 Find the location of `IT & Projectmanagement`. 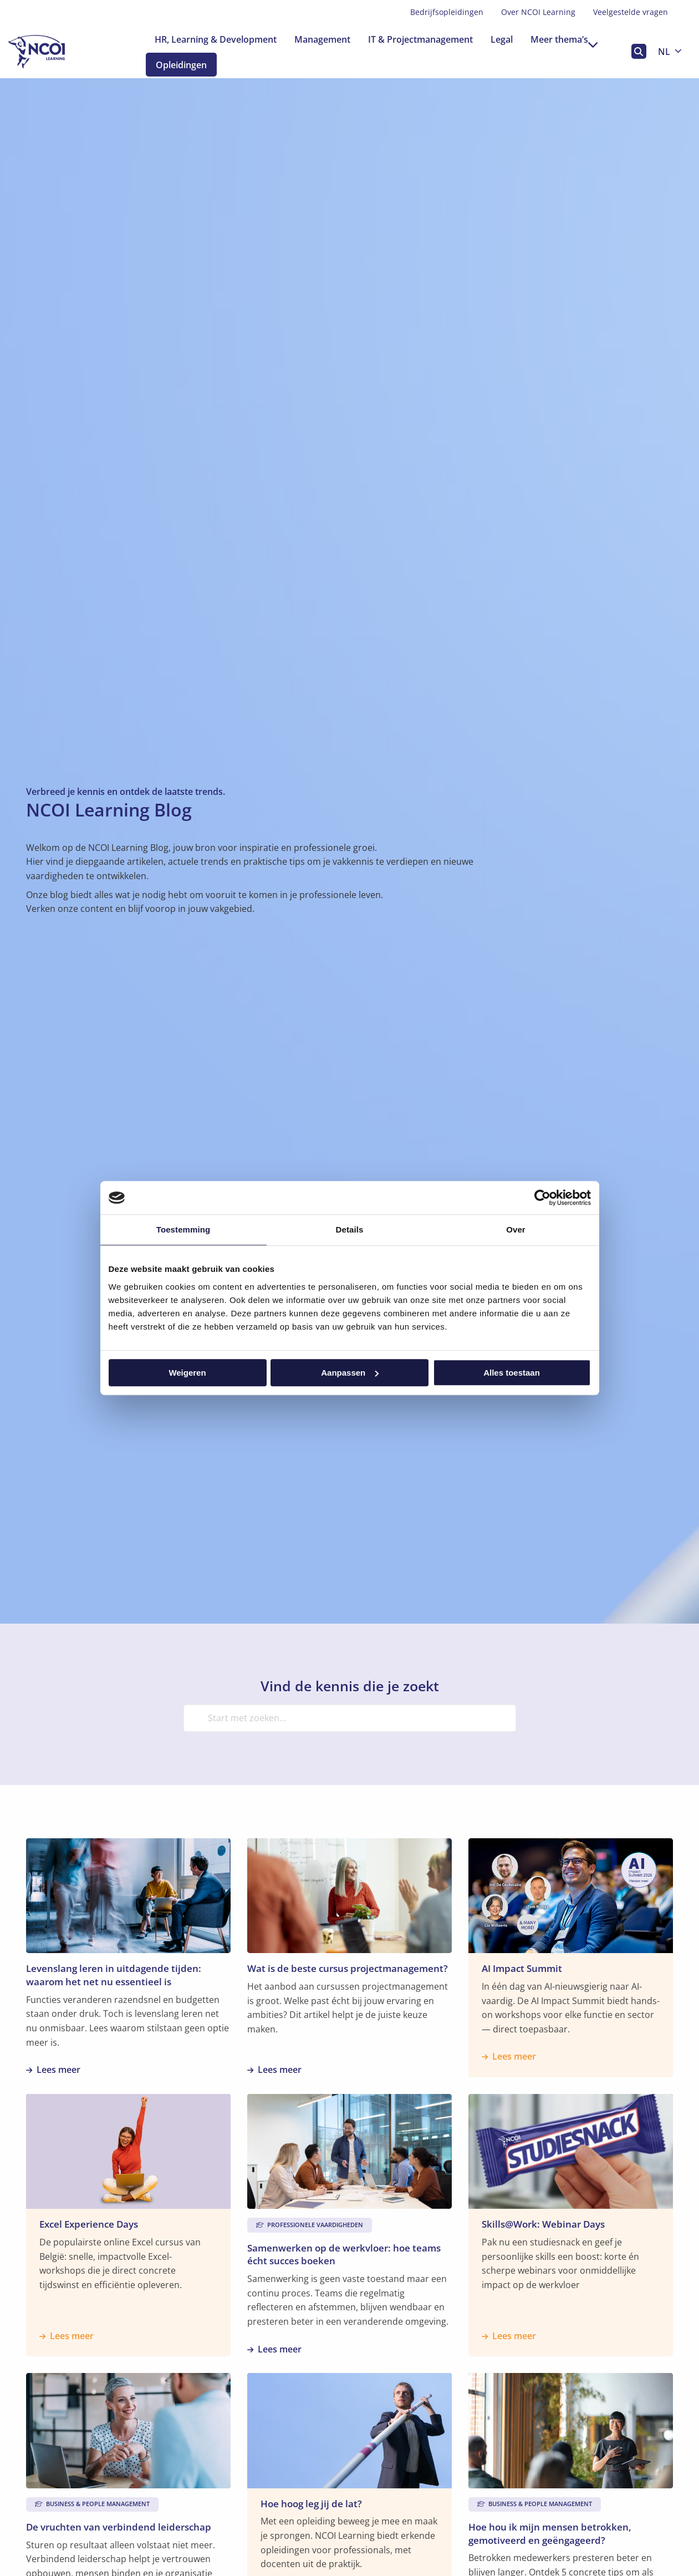

IT & Projectmanagement is located at coordinates (420, 39).